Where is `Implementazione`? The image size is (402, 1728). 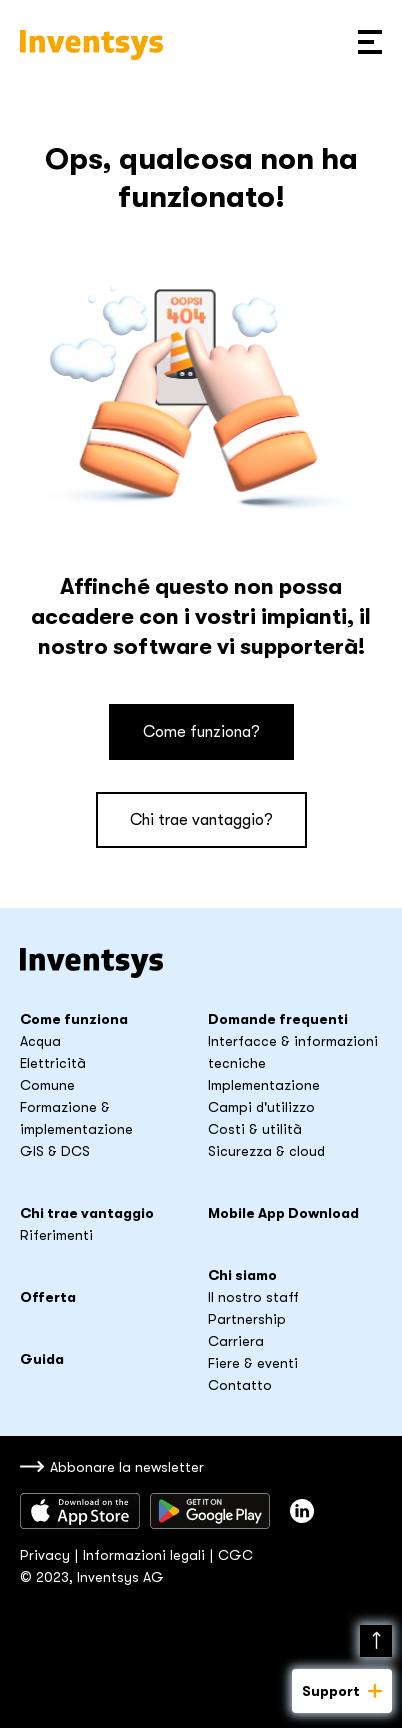
Implementazione is located at coordinates (264, 1085).